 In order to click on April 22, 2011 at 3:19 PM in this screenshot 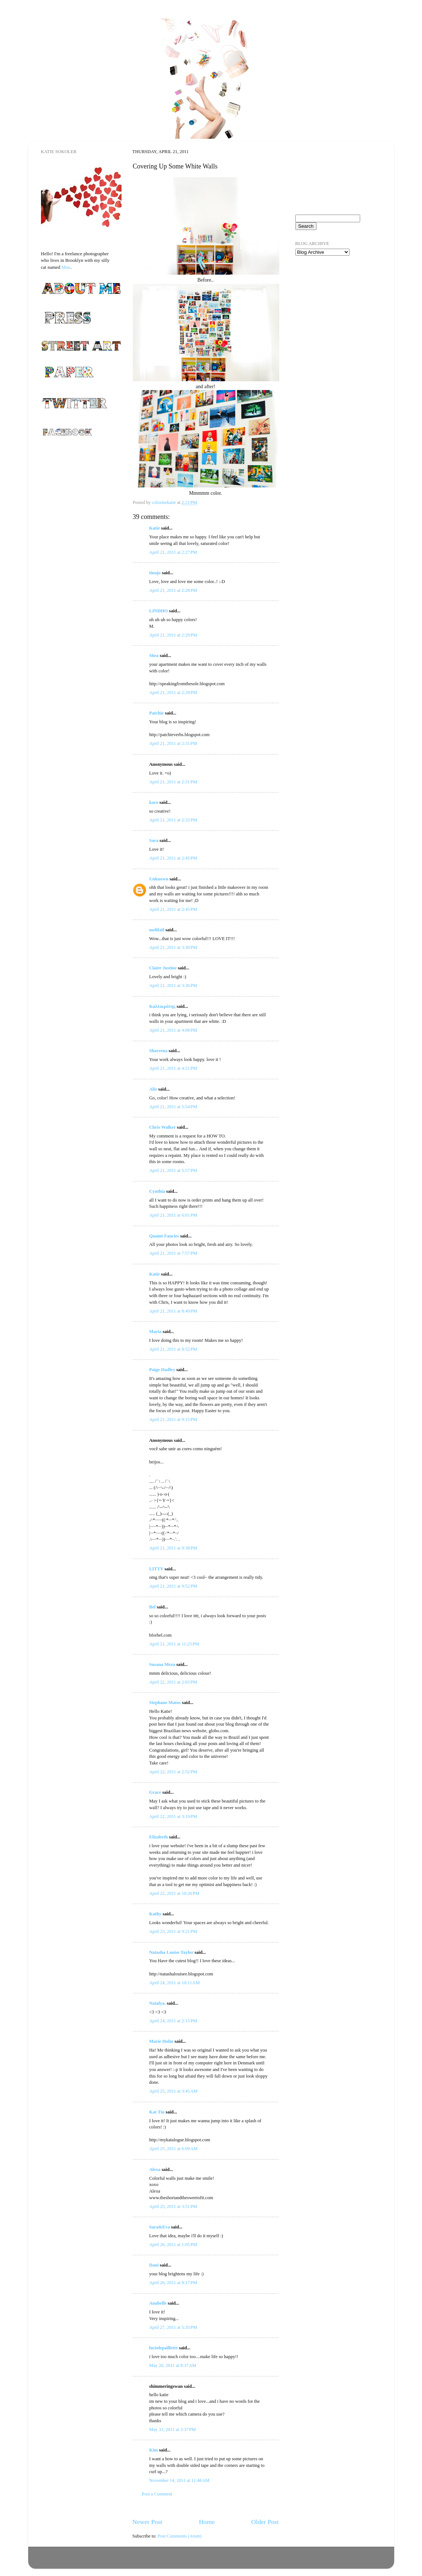, I will do `click(173, 1816)`.